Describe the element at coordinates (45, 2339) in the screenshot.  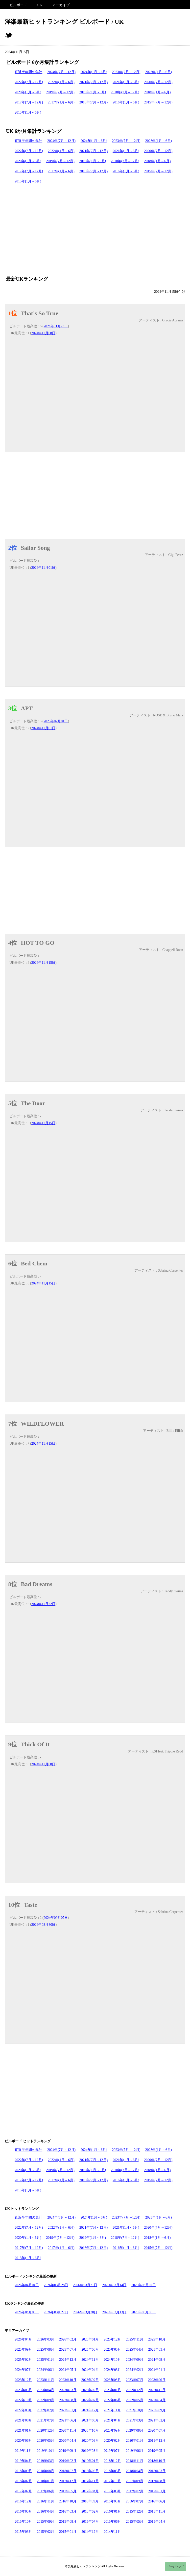
I see `2026年03月` at that location.